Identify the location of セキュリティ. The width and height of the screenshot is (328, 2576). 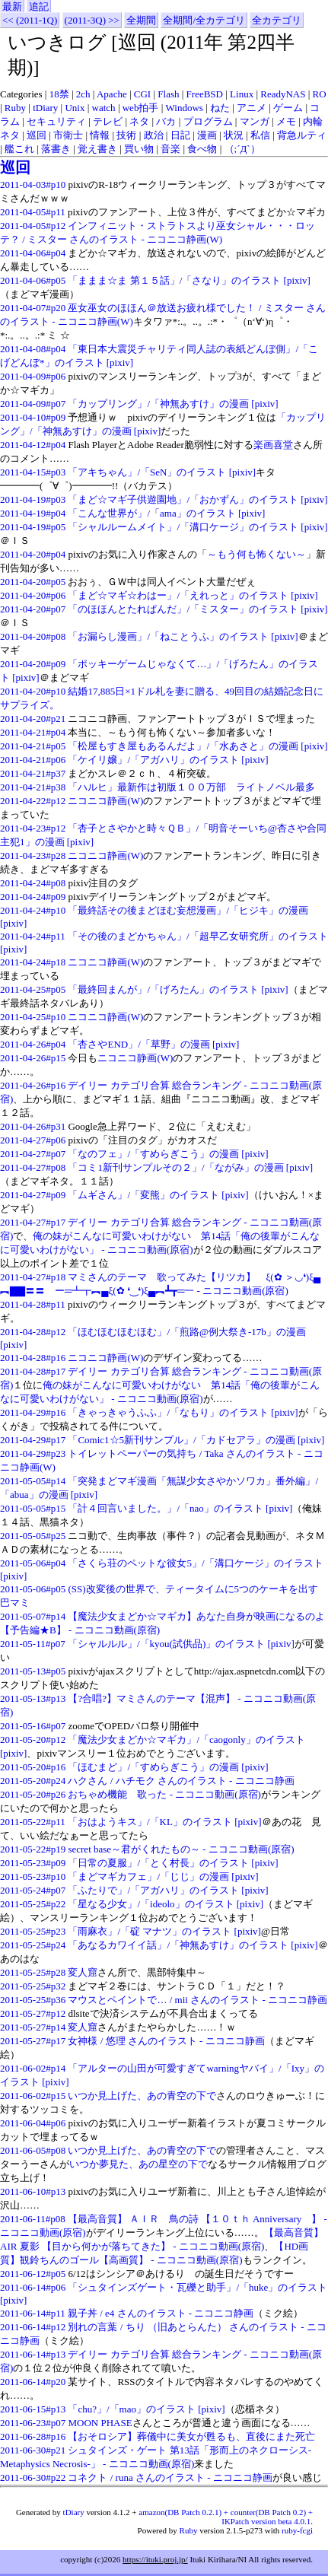
(56, 121).